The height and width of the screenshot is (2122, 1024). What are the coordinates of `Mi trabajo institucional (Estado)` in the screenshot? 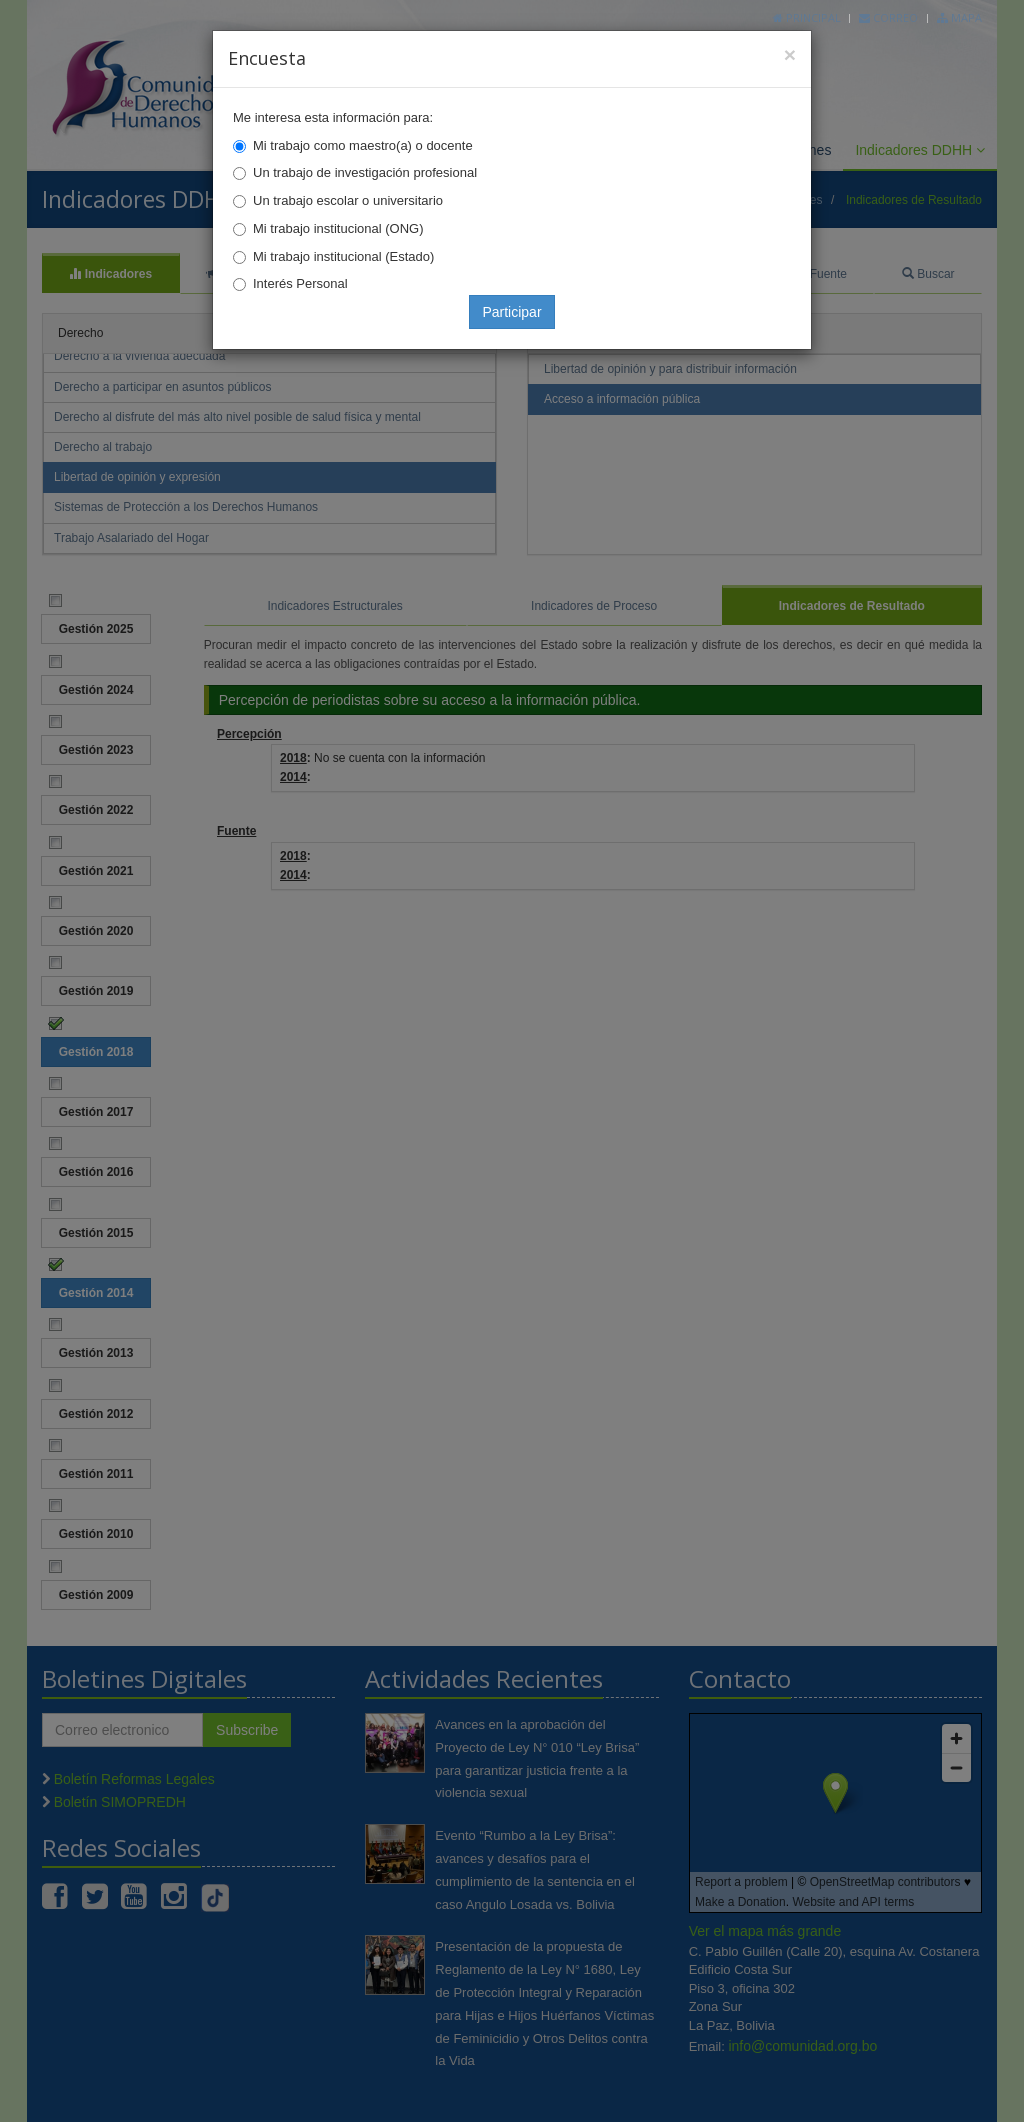 It's located at (343, 256).